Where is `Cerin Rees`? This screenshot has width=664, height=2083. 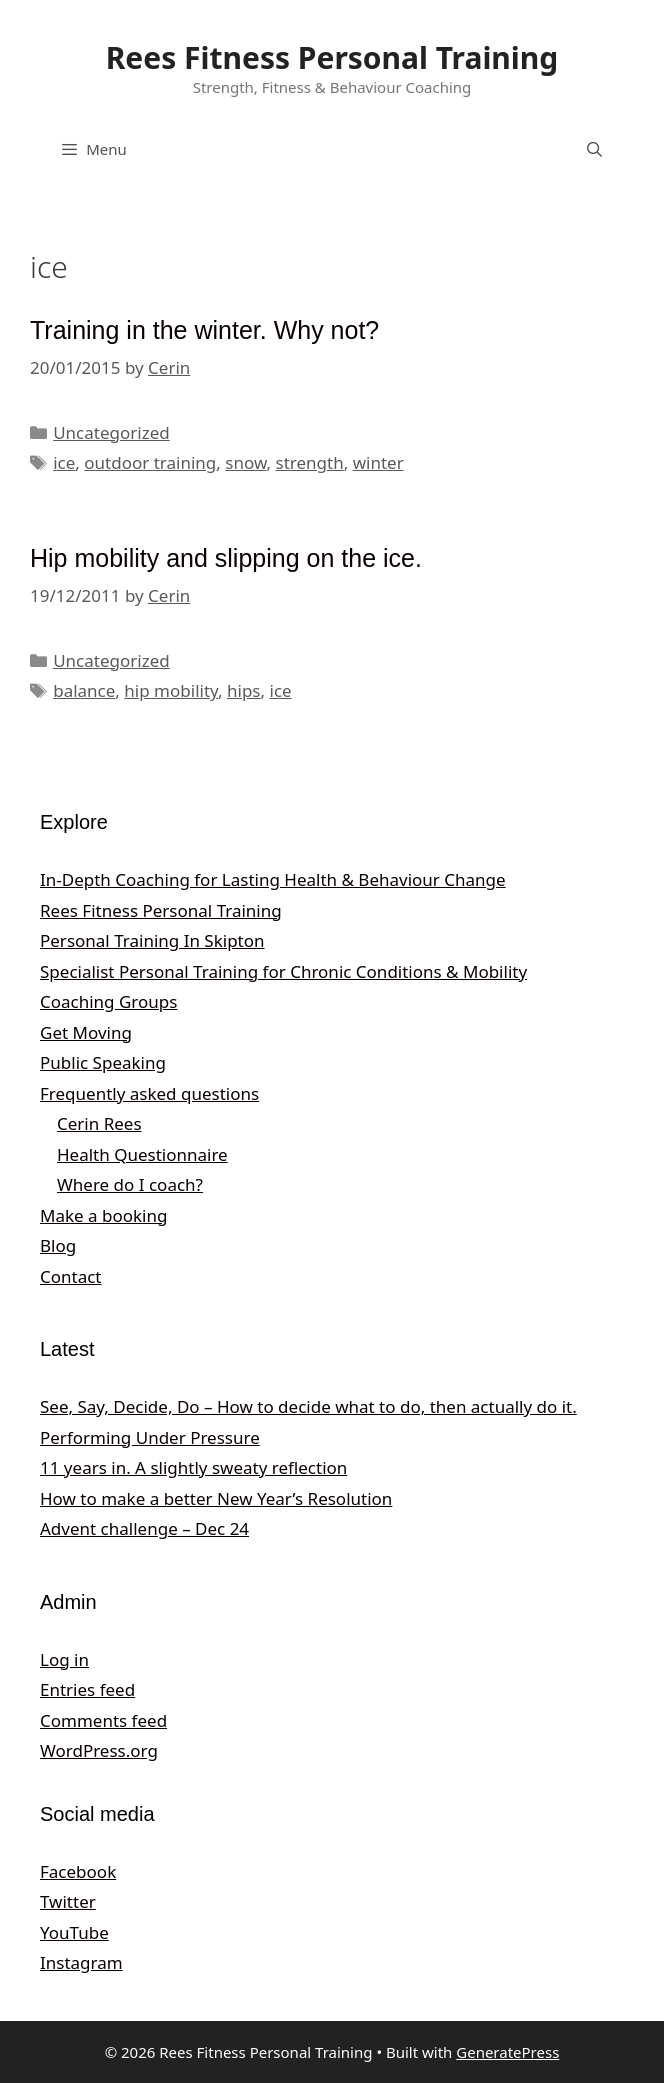
Cerin Rees is located at coordinates (99, 1123).